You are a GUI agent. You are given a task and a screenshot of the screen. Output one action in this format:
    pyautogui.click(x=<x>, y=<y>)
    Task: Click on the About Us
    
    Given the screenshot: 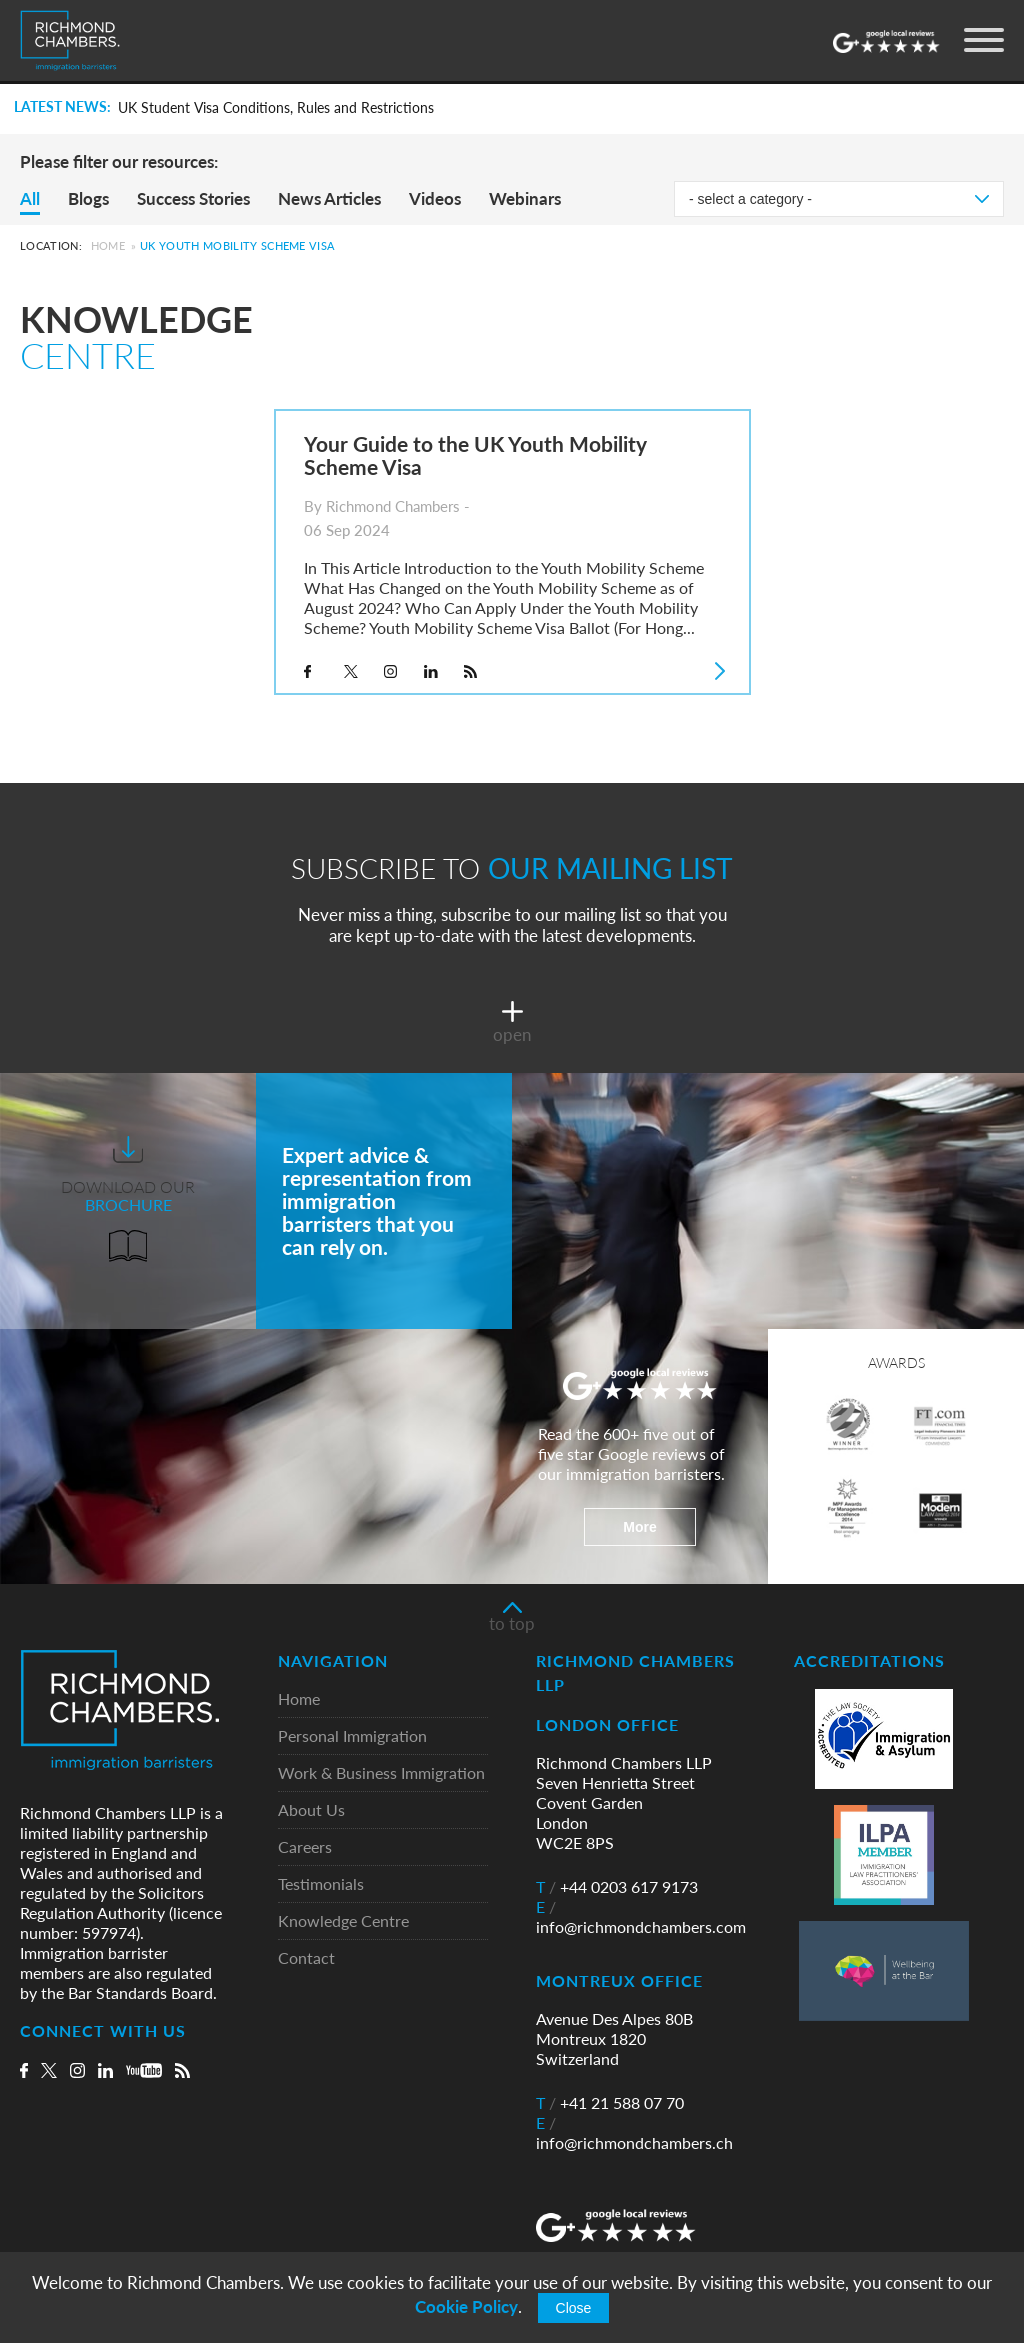 What is the action you would take?
    pyautogui.click(x=311, y=1810)
    